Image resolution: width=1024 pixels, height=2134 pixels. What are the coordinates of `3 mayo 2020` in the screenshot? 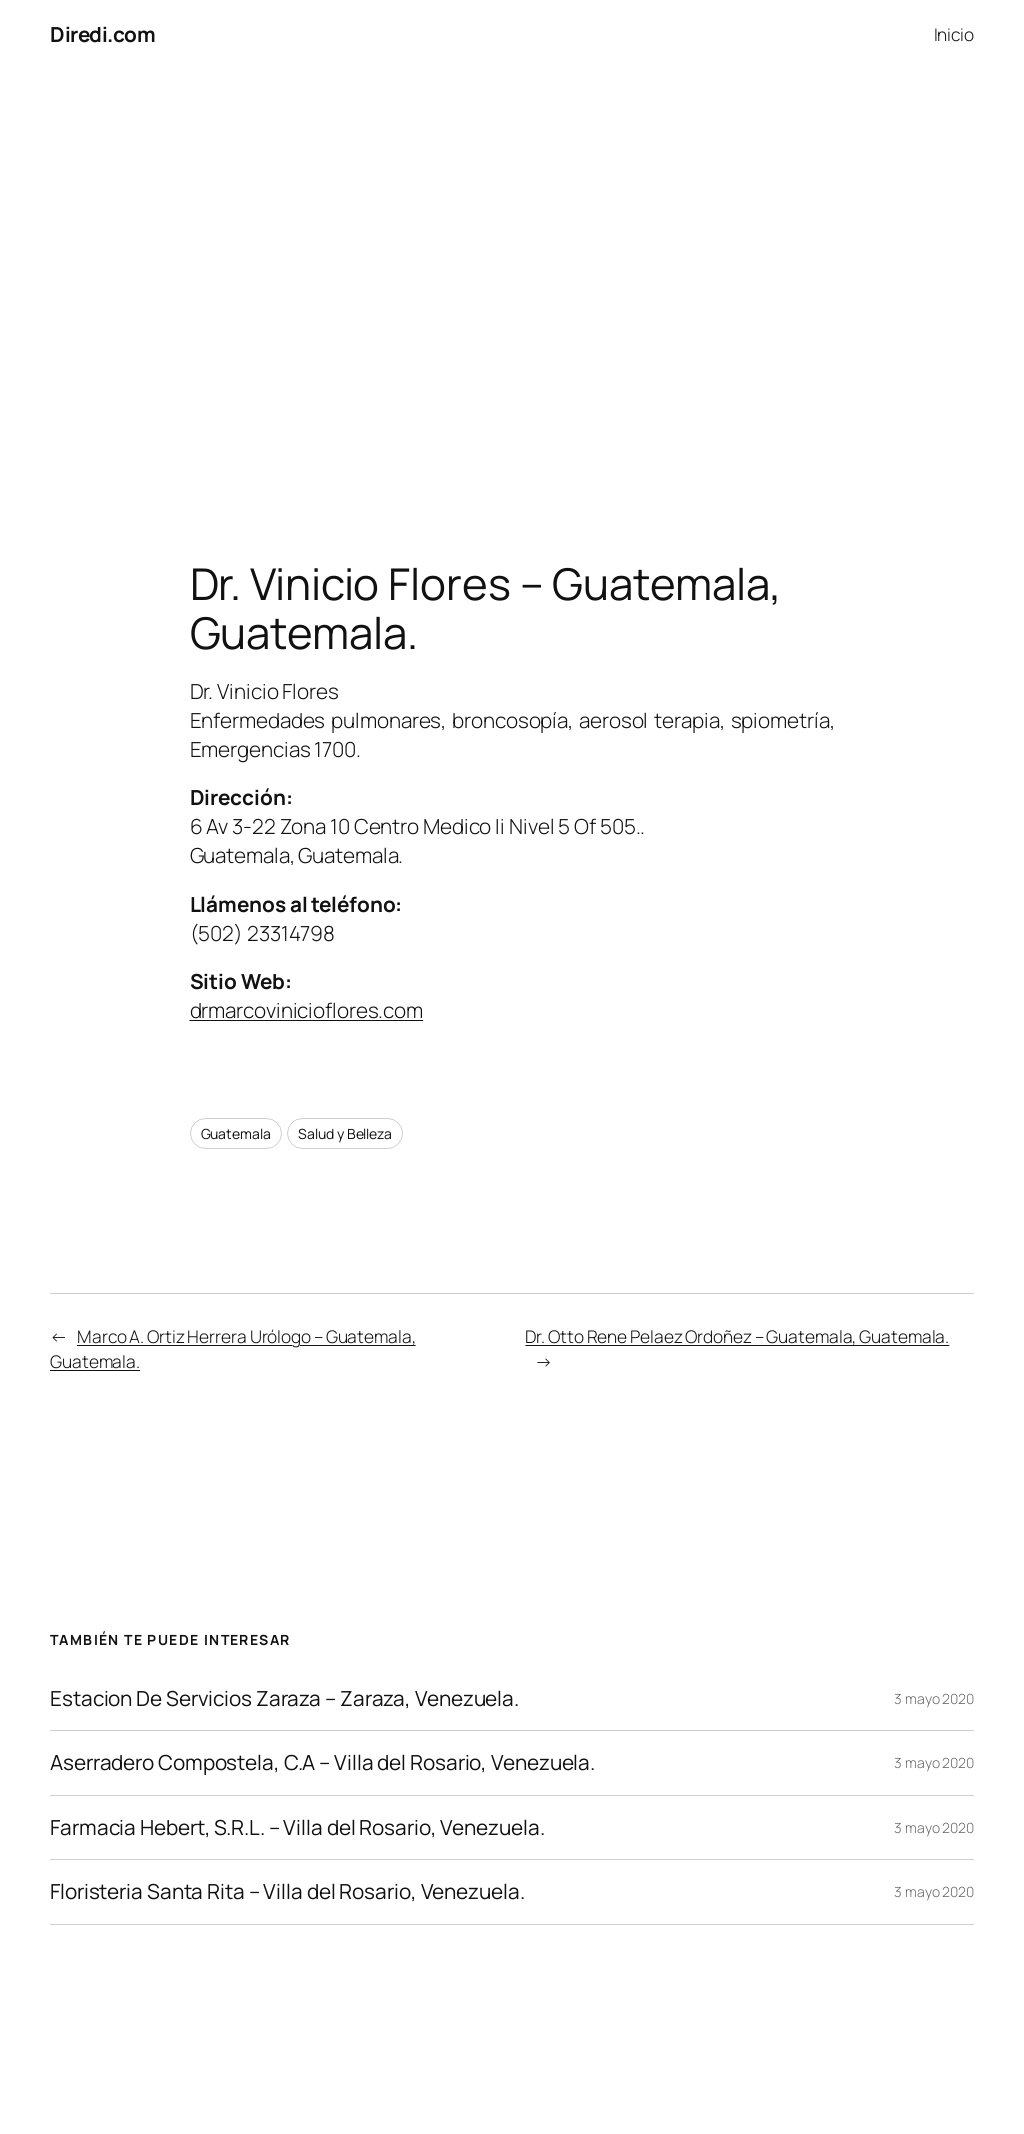 It's located at (934, 1698).